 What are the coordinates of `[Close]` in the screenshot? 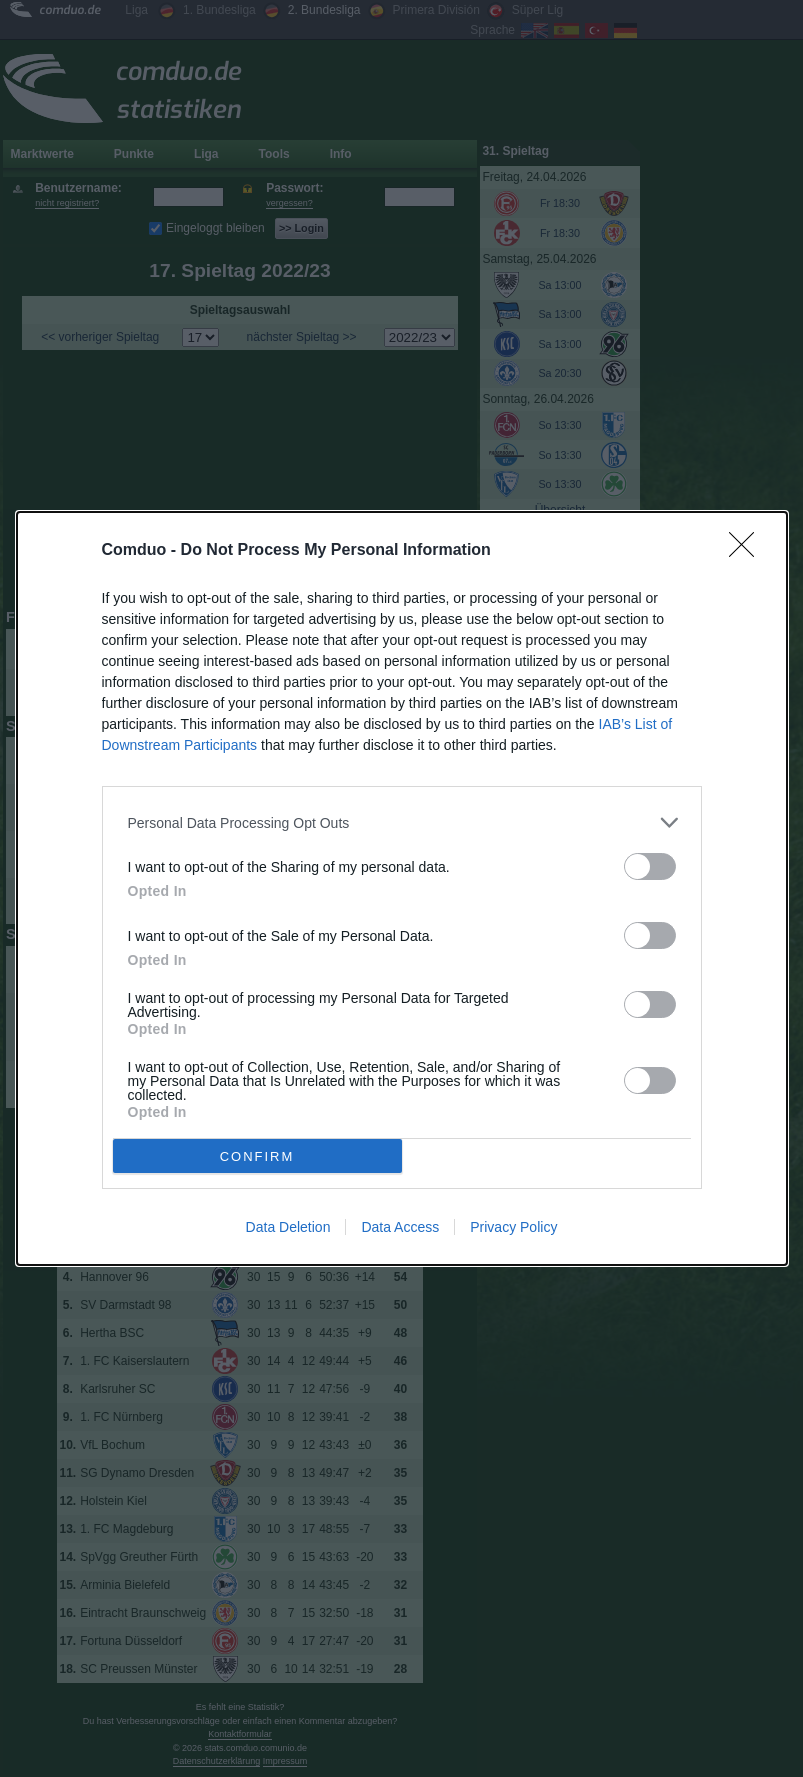 It's located at (748, 551).